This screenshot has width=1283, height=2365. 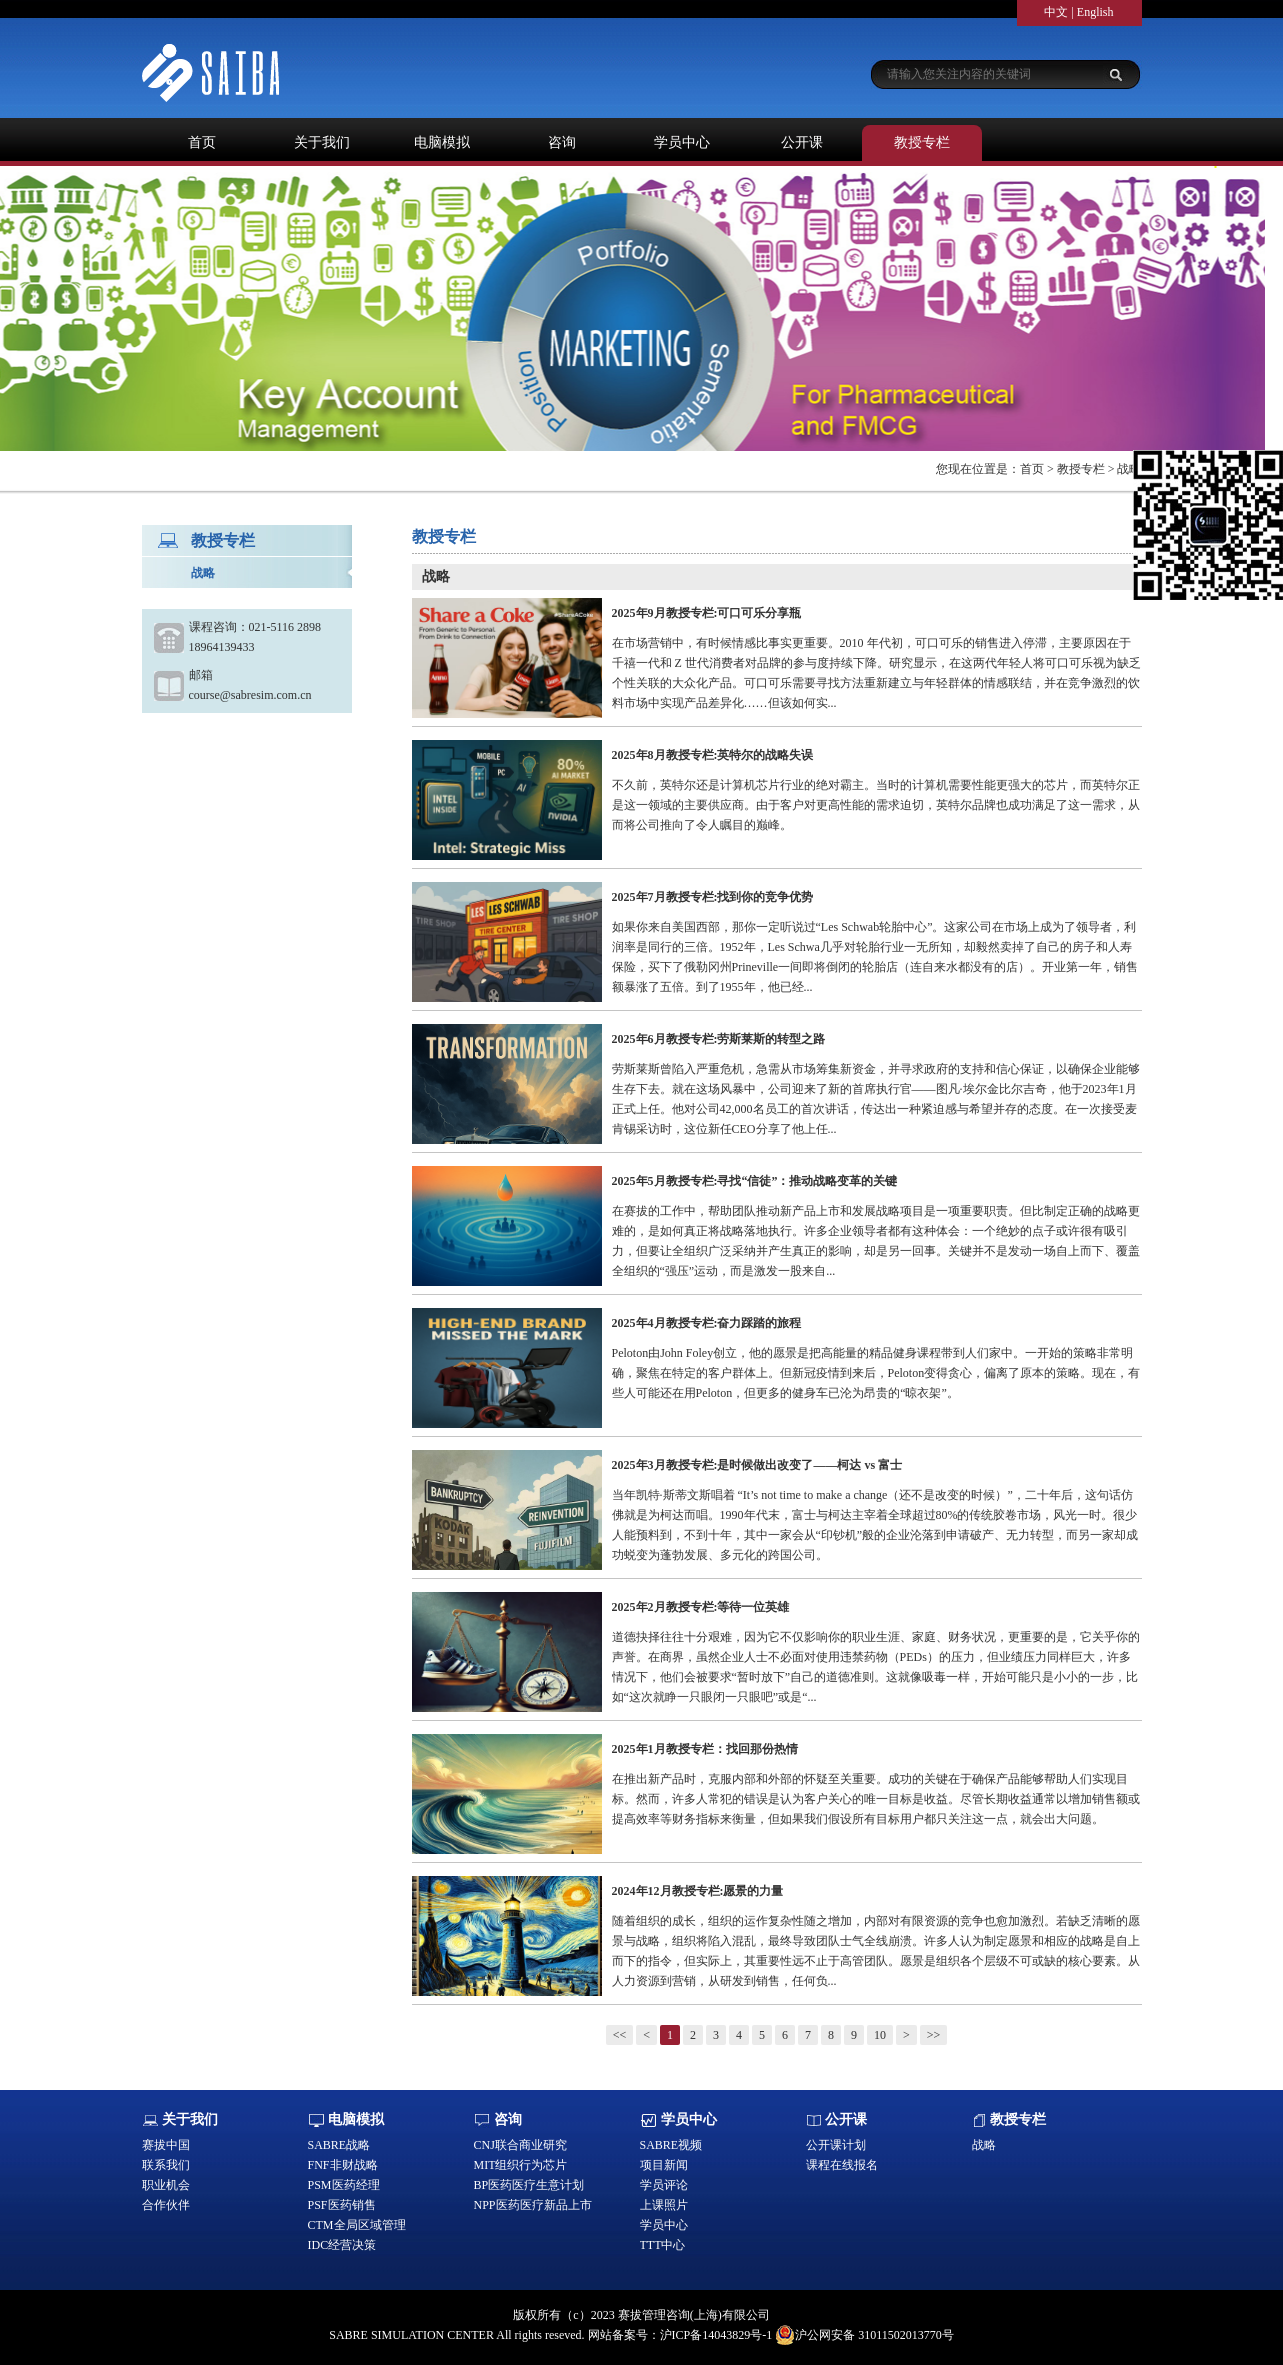 What do you see at coordinates (344, 2185) in the screenshot?
I see `PSM医药经理` at bounding box center [344, 2185].